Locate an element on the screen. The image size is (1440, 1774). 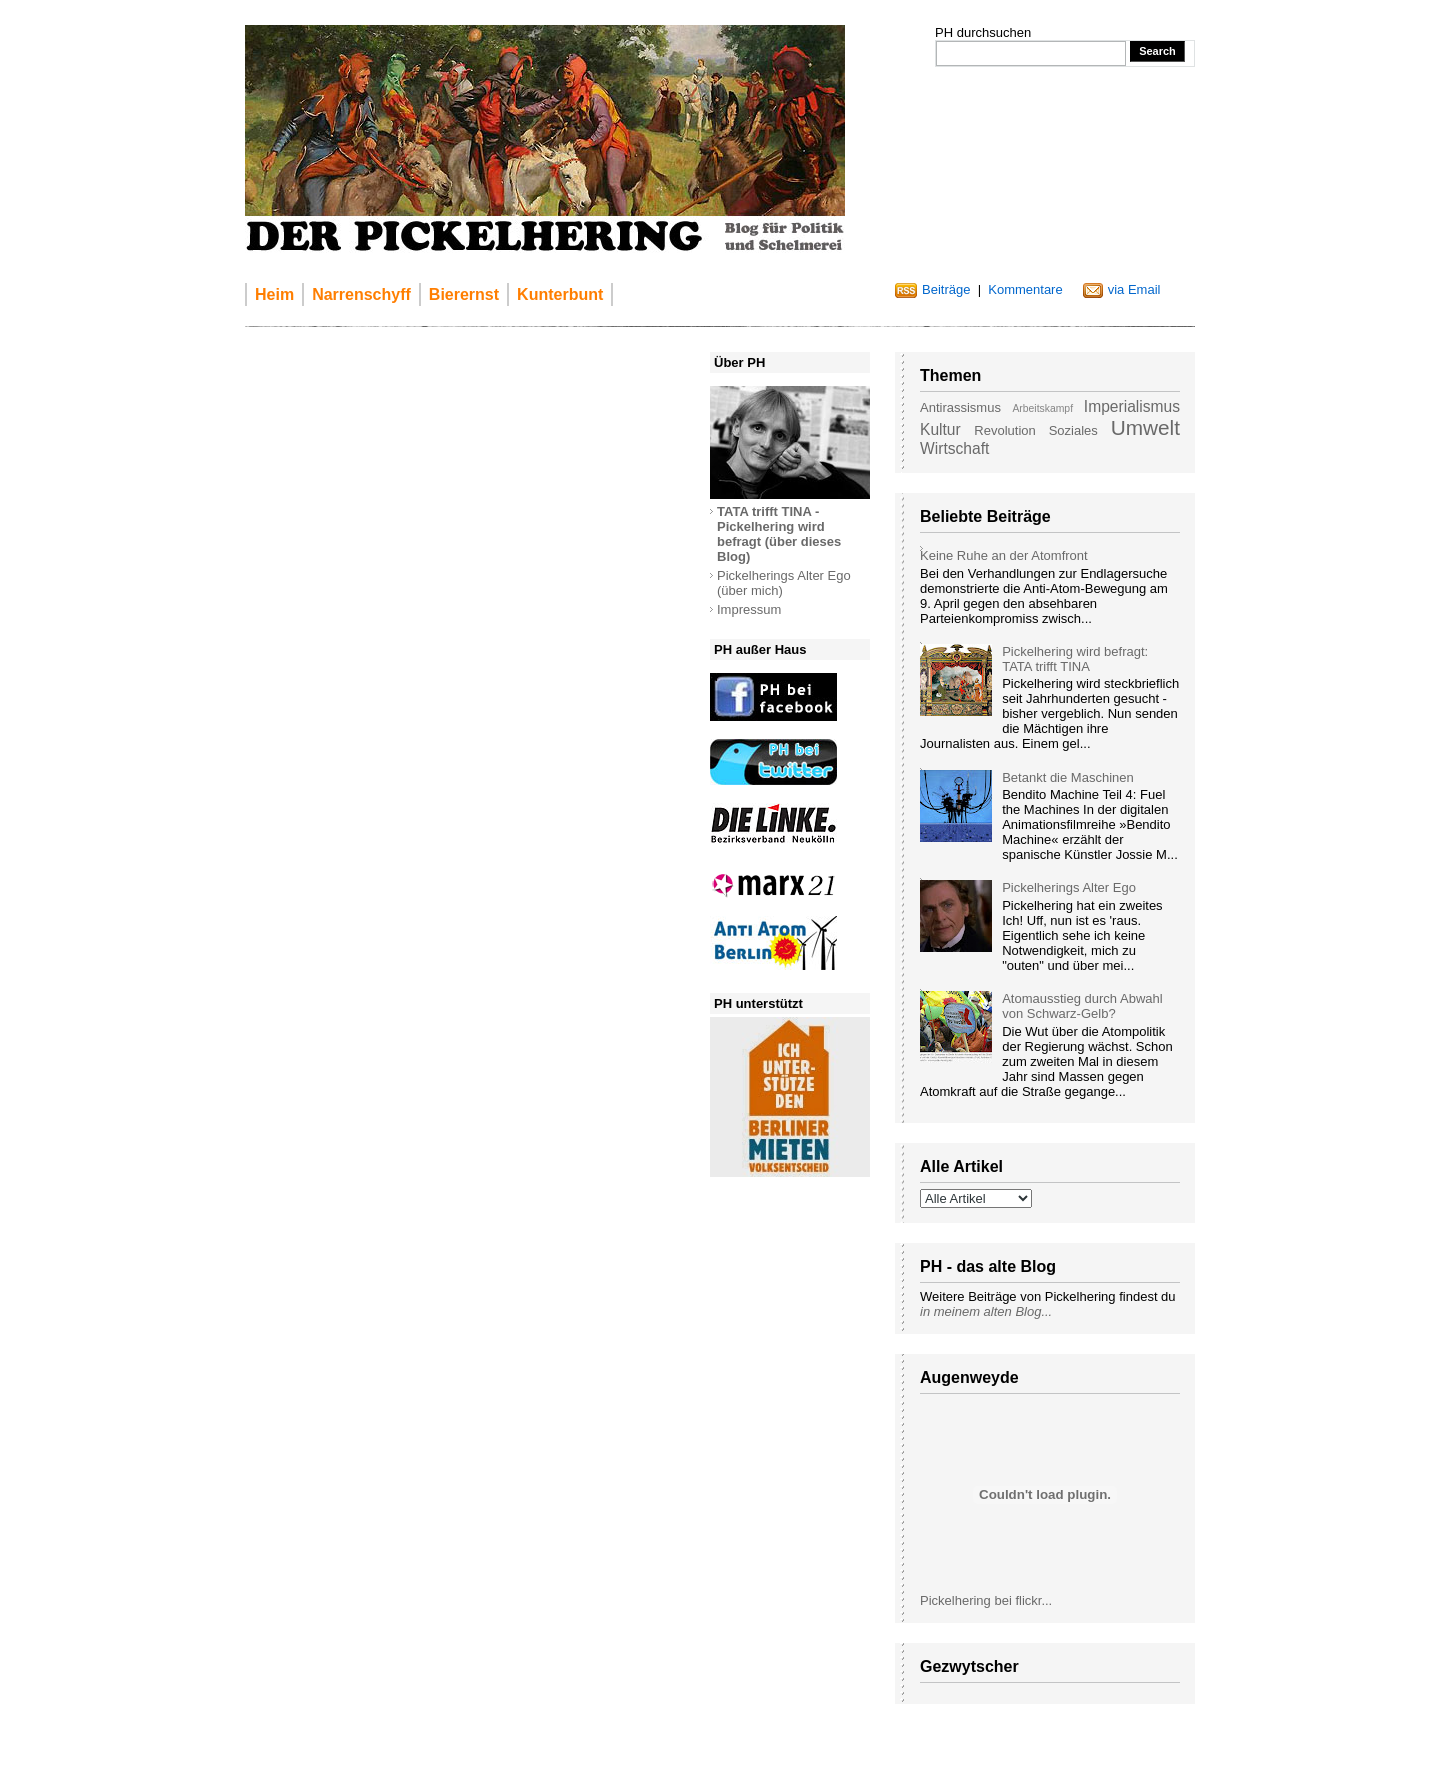
Pickelherings Alter Ego is located at coordinates (1069, 887).